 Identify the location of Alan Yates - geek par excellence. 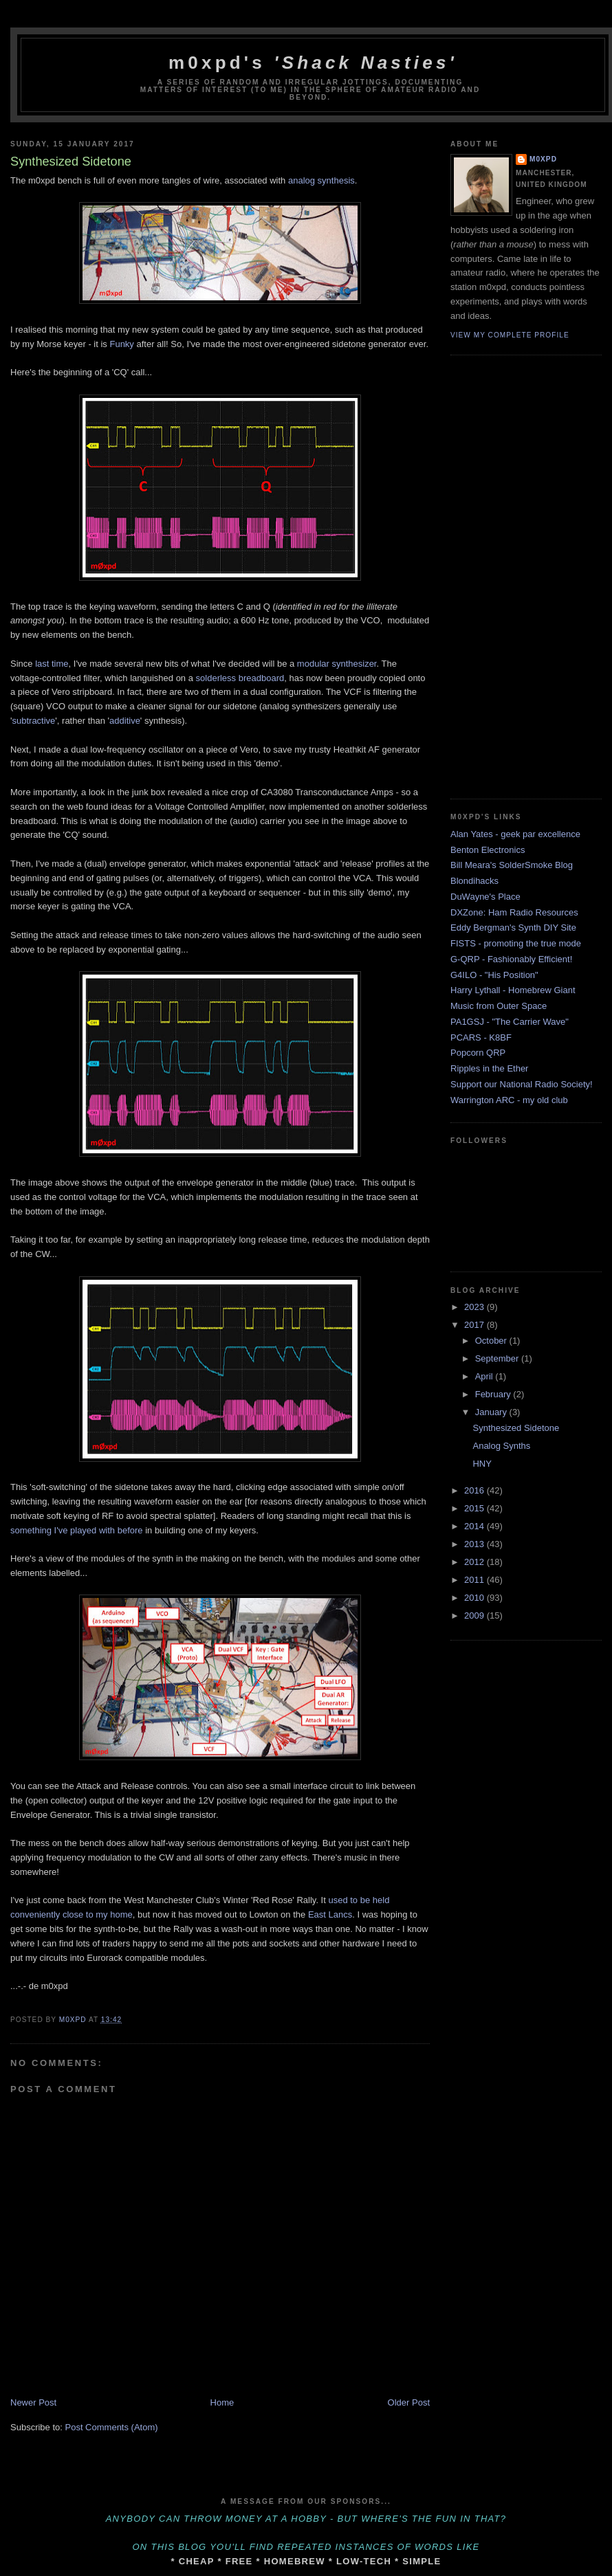
(515, 834).